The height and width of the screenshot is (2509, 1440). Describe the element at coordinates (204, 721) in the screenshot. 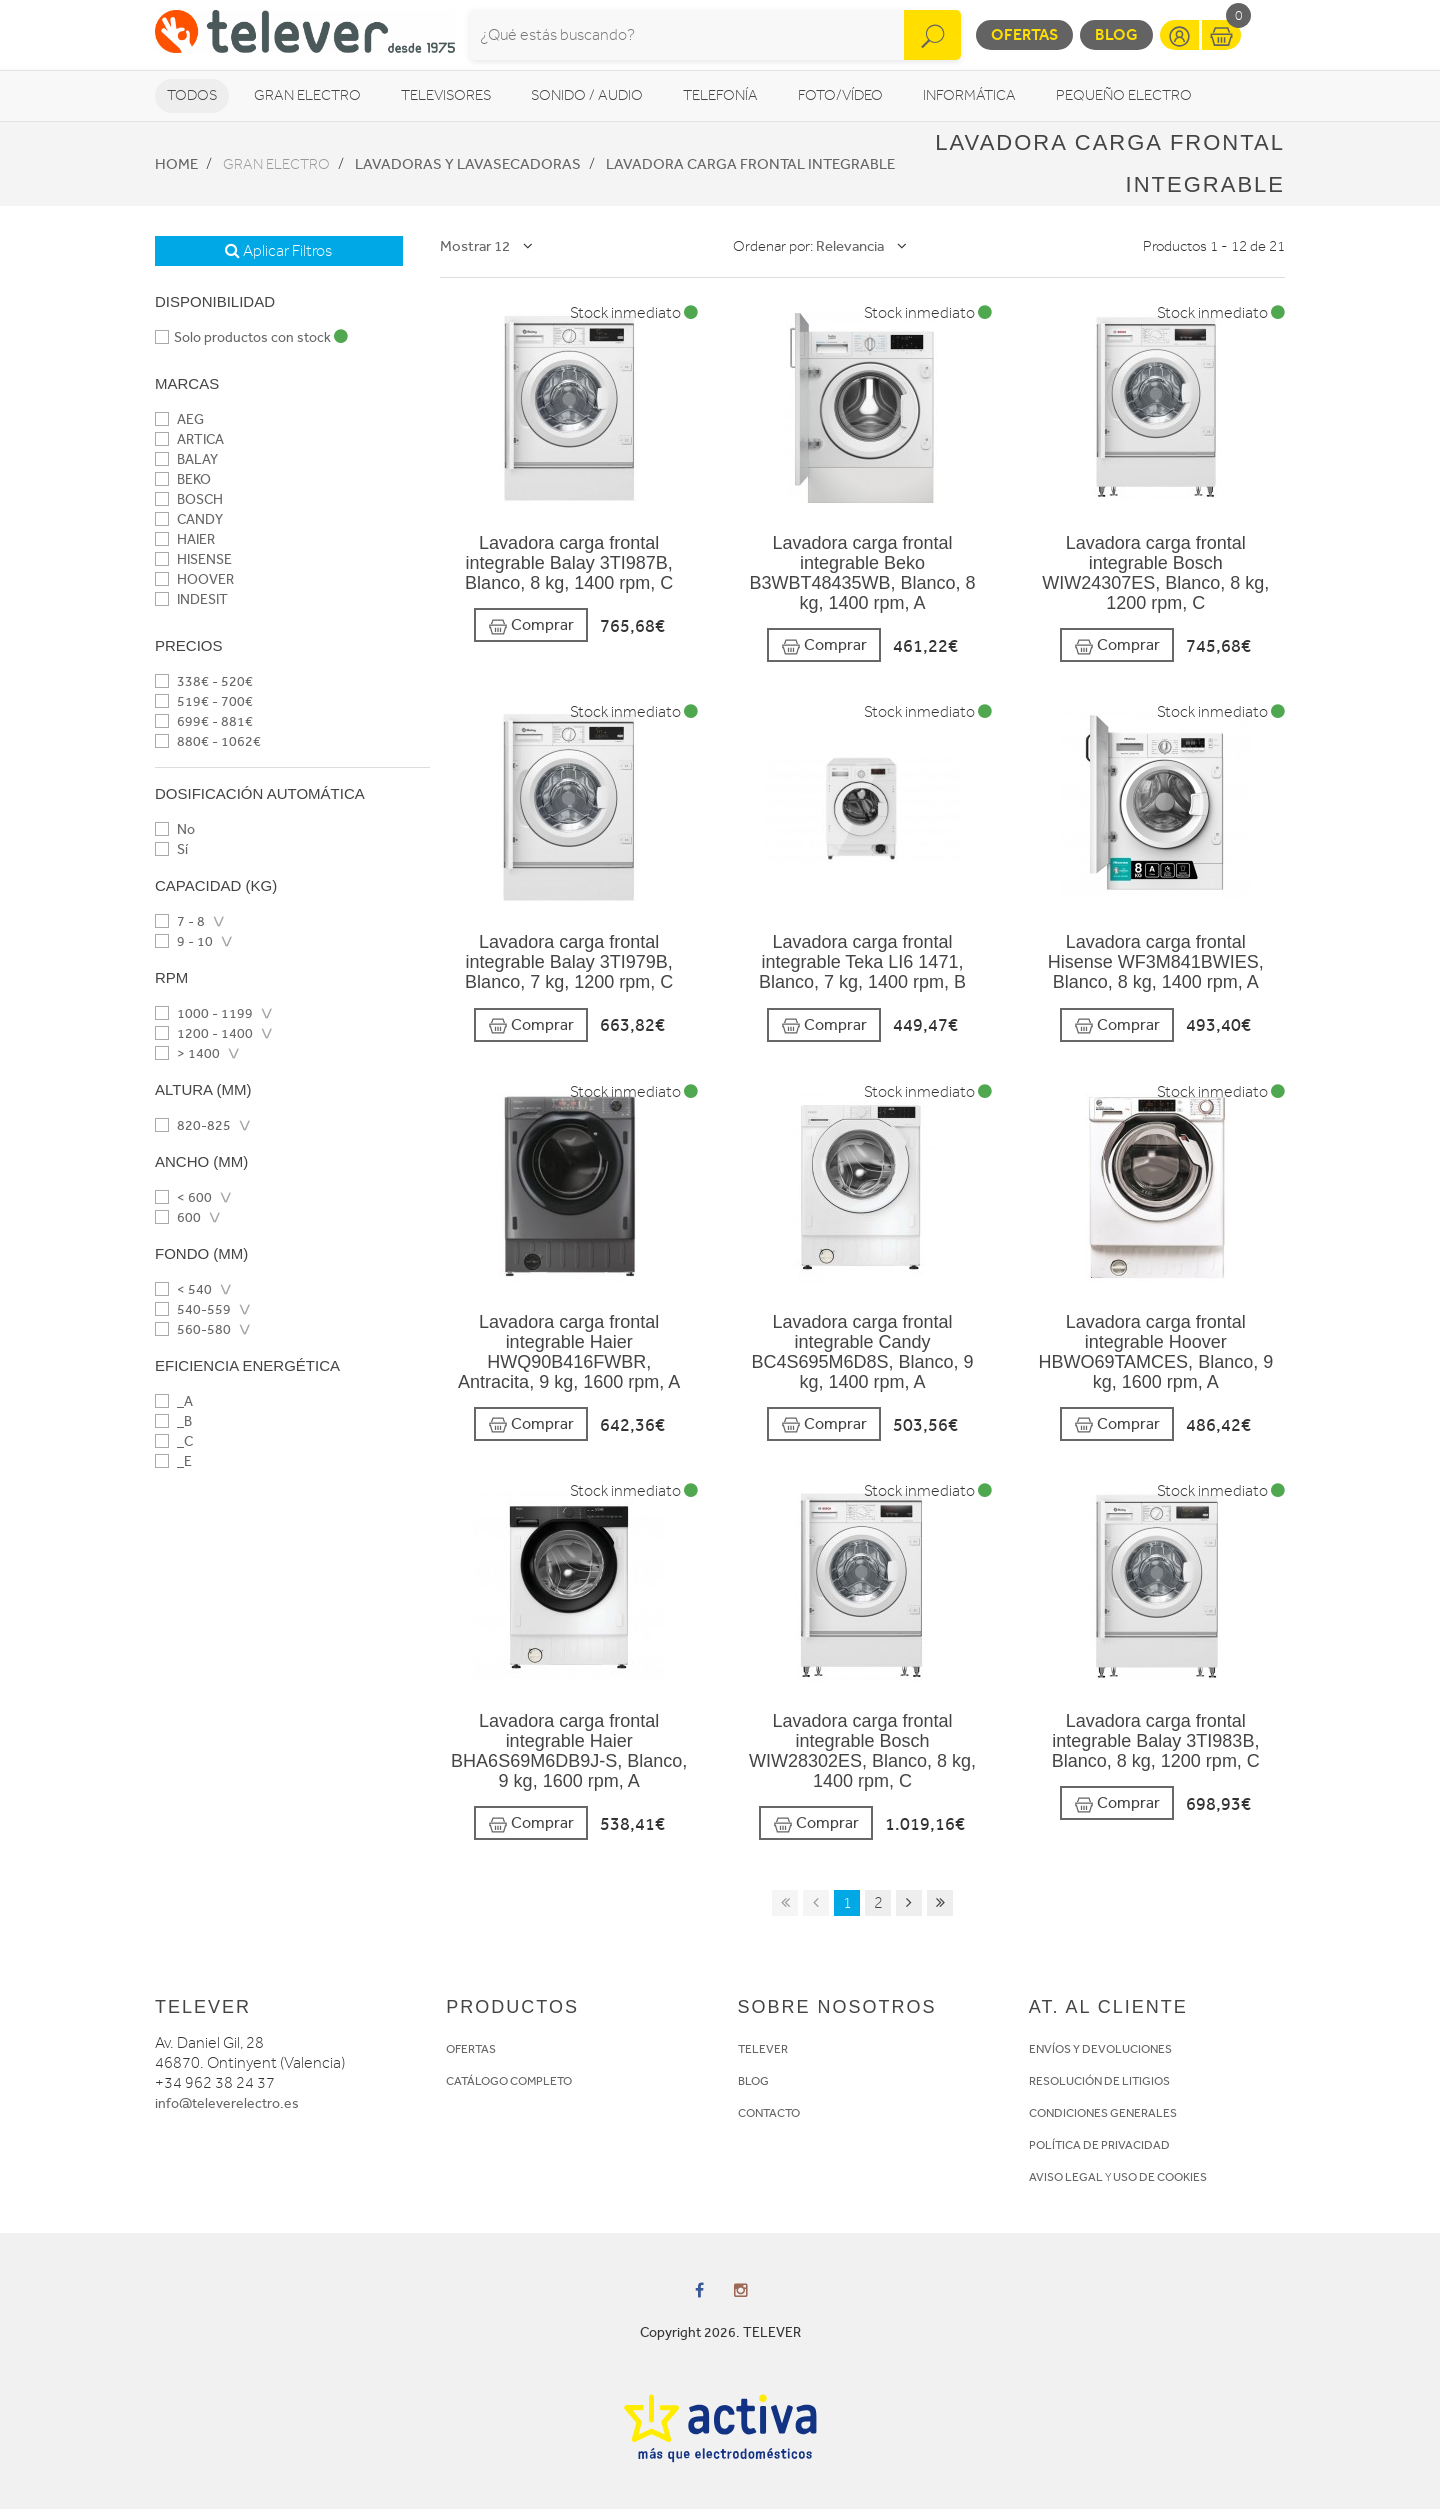

I see `699€ - 881€` at that location.